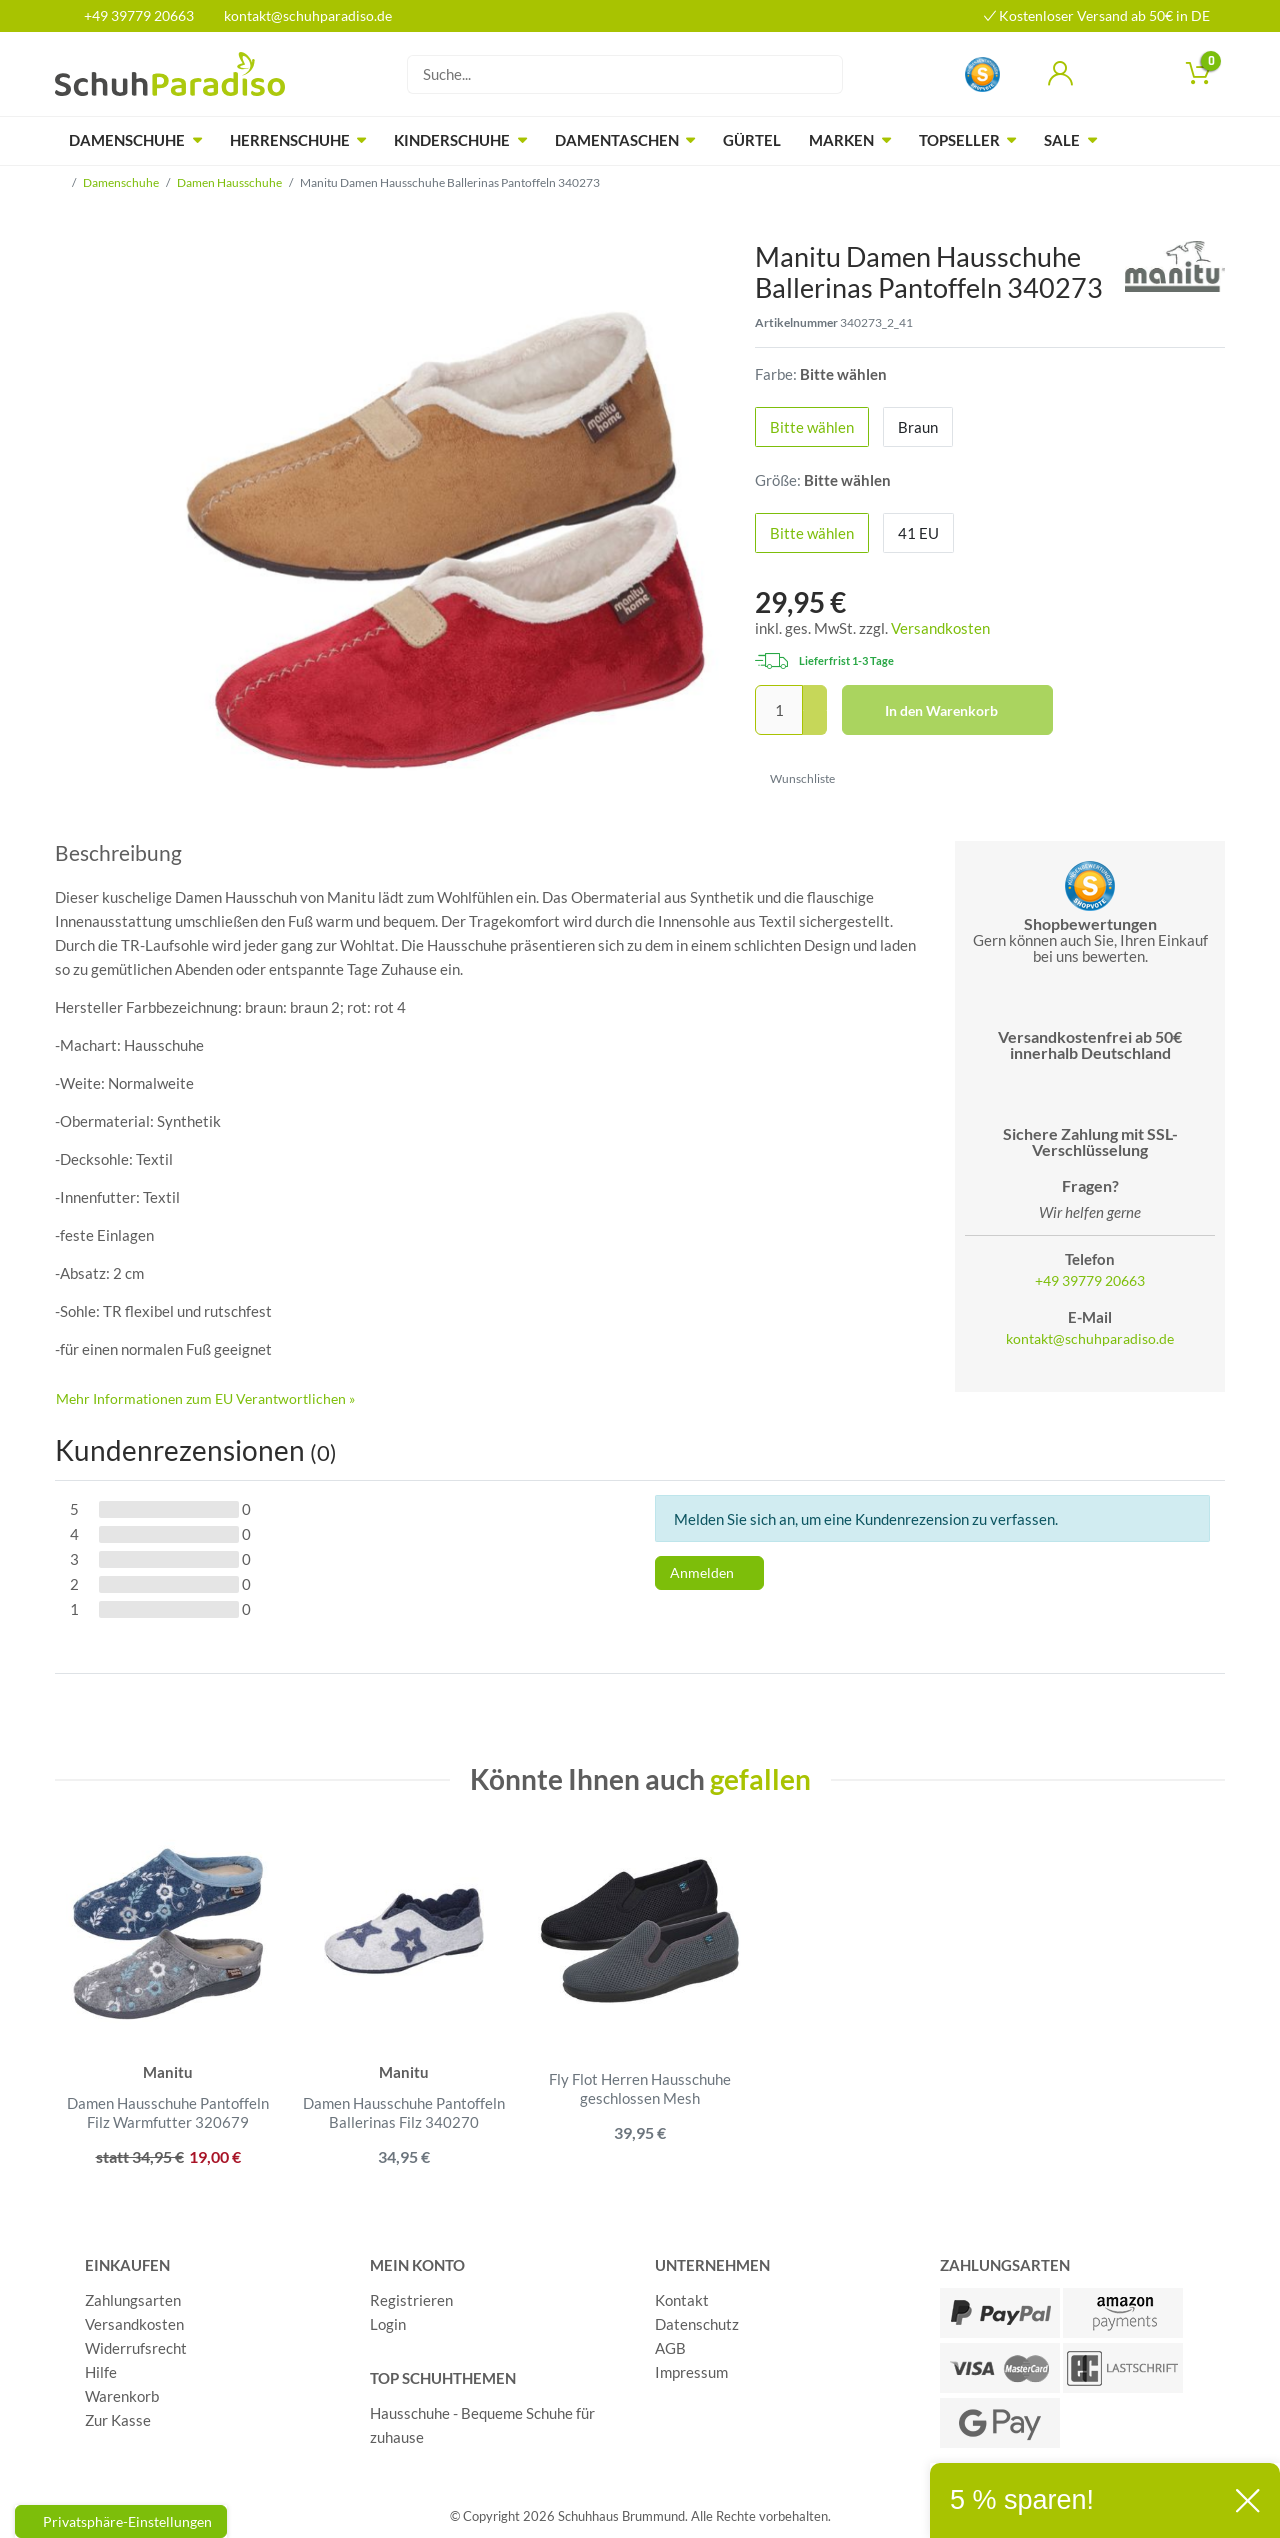 Image resolution: width=1280 pixels, height=2538 pixels. What do you see at coordinates (640, 2089) in the screenshot?
I see `Fly Flot Herren Hausschuhe geschlossen Mesh` at bounding box center [640, 2089].